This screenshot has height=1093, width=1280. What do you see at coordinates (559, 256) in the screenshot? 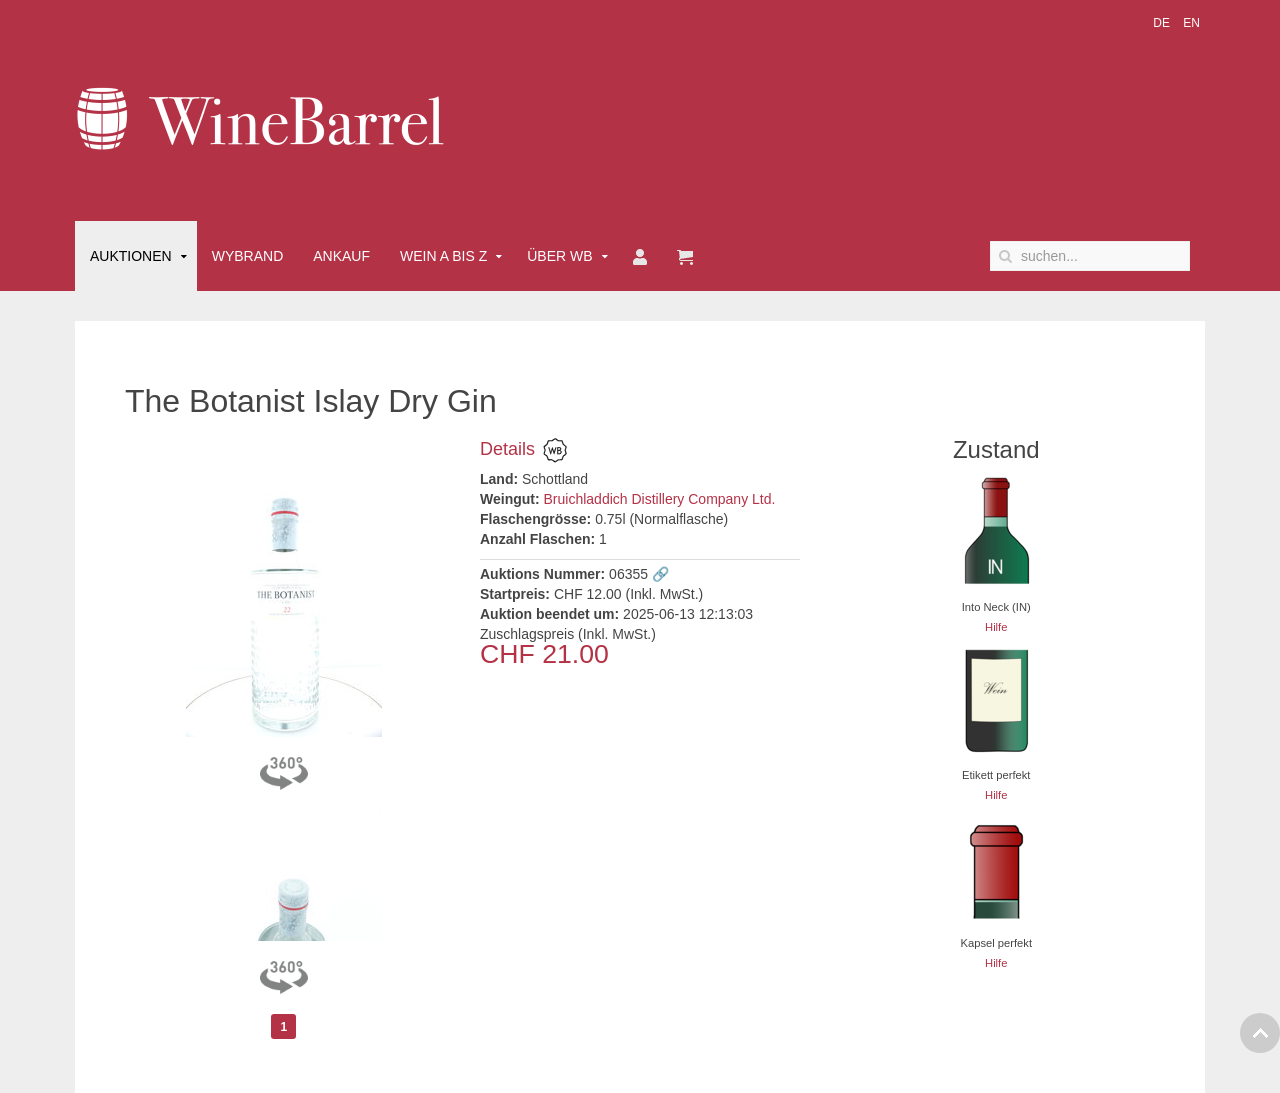
I see `Über WB` at bounding box center [559, 256].